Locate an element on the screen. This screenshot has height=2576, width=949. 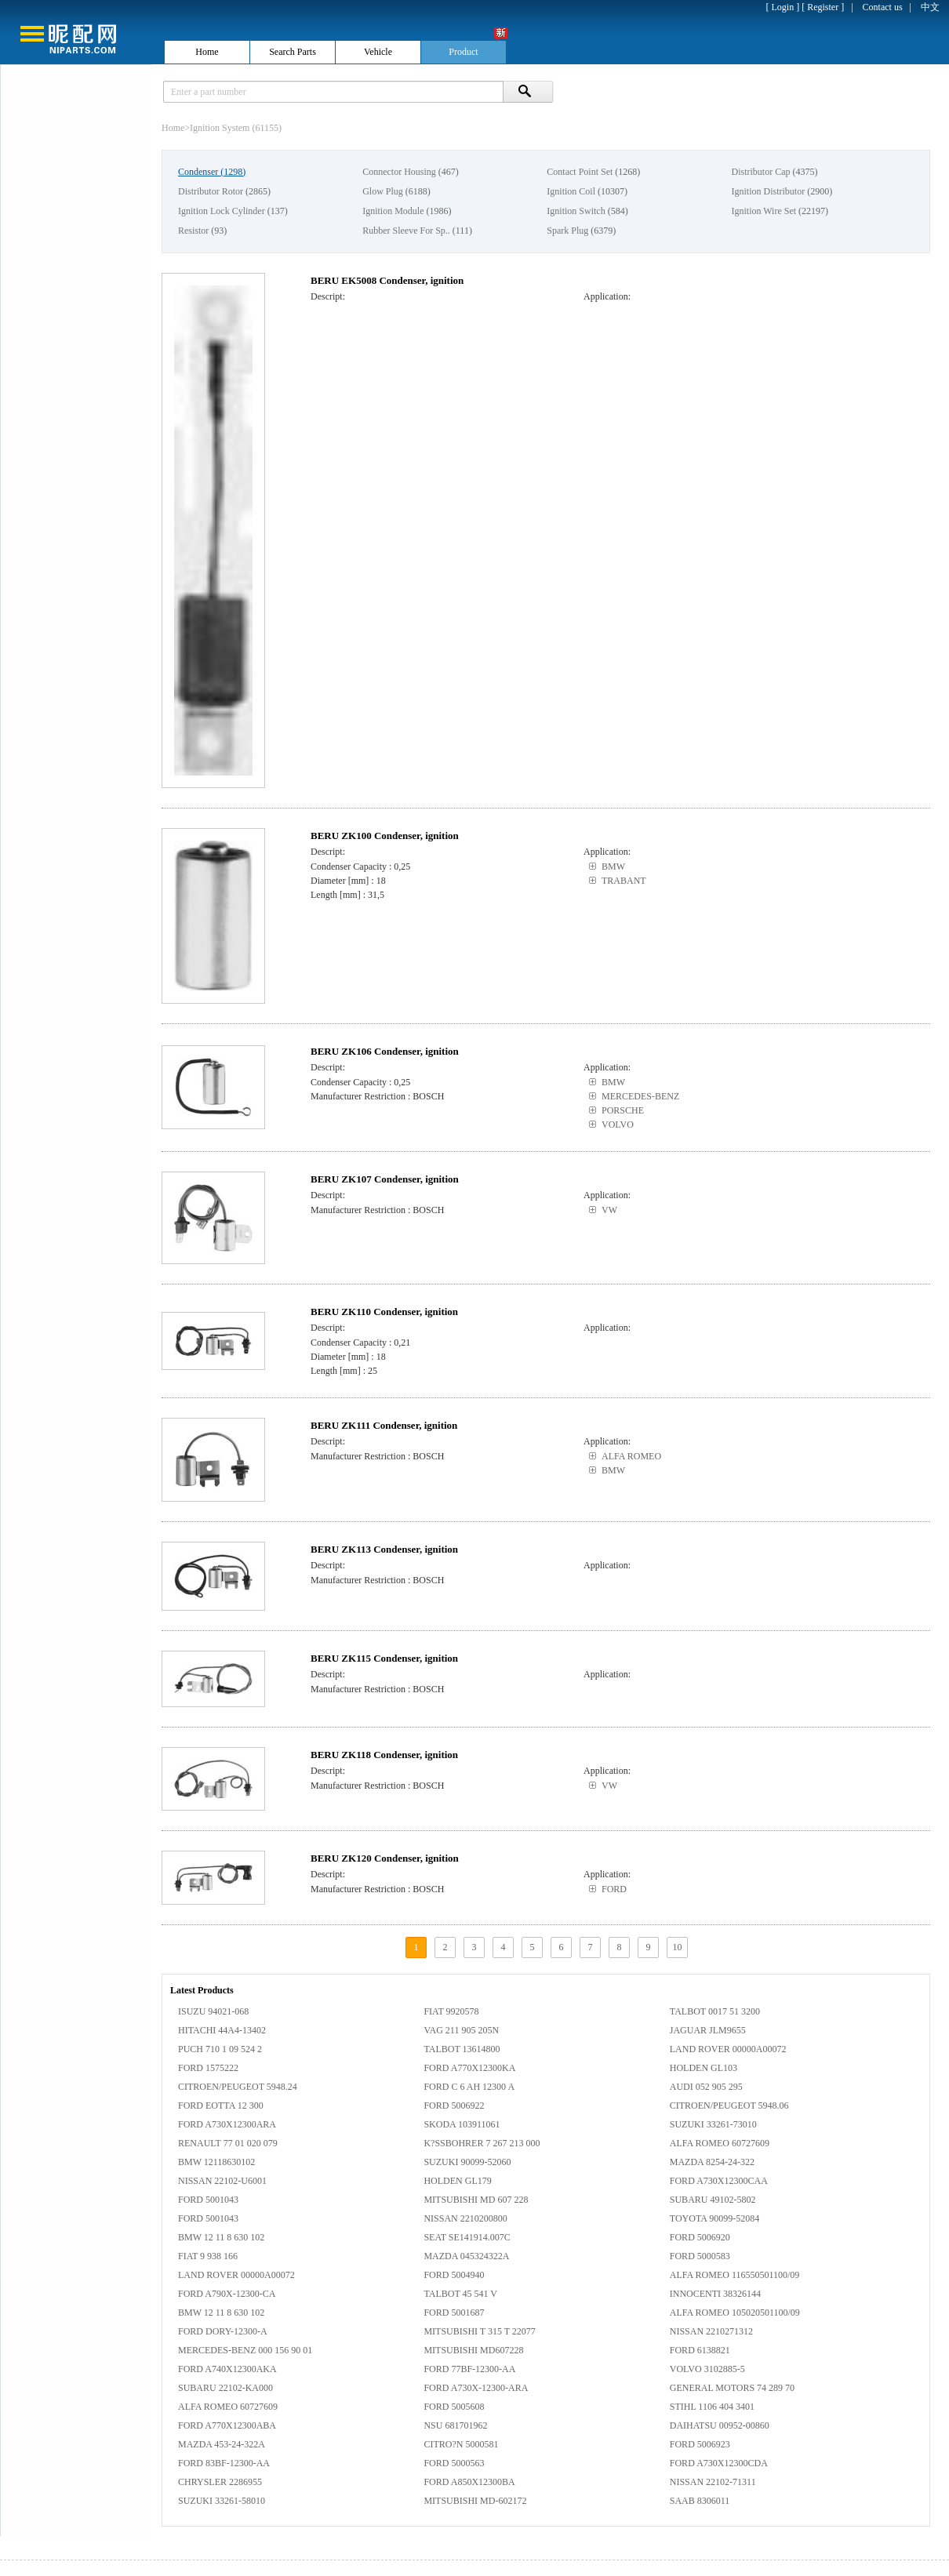
ALFA ROMEO 60727609 is located at coordinates (719, 2143).